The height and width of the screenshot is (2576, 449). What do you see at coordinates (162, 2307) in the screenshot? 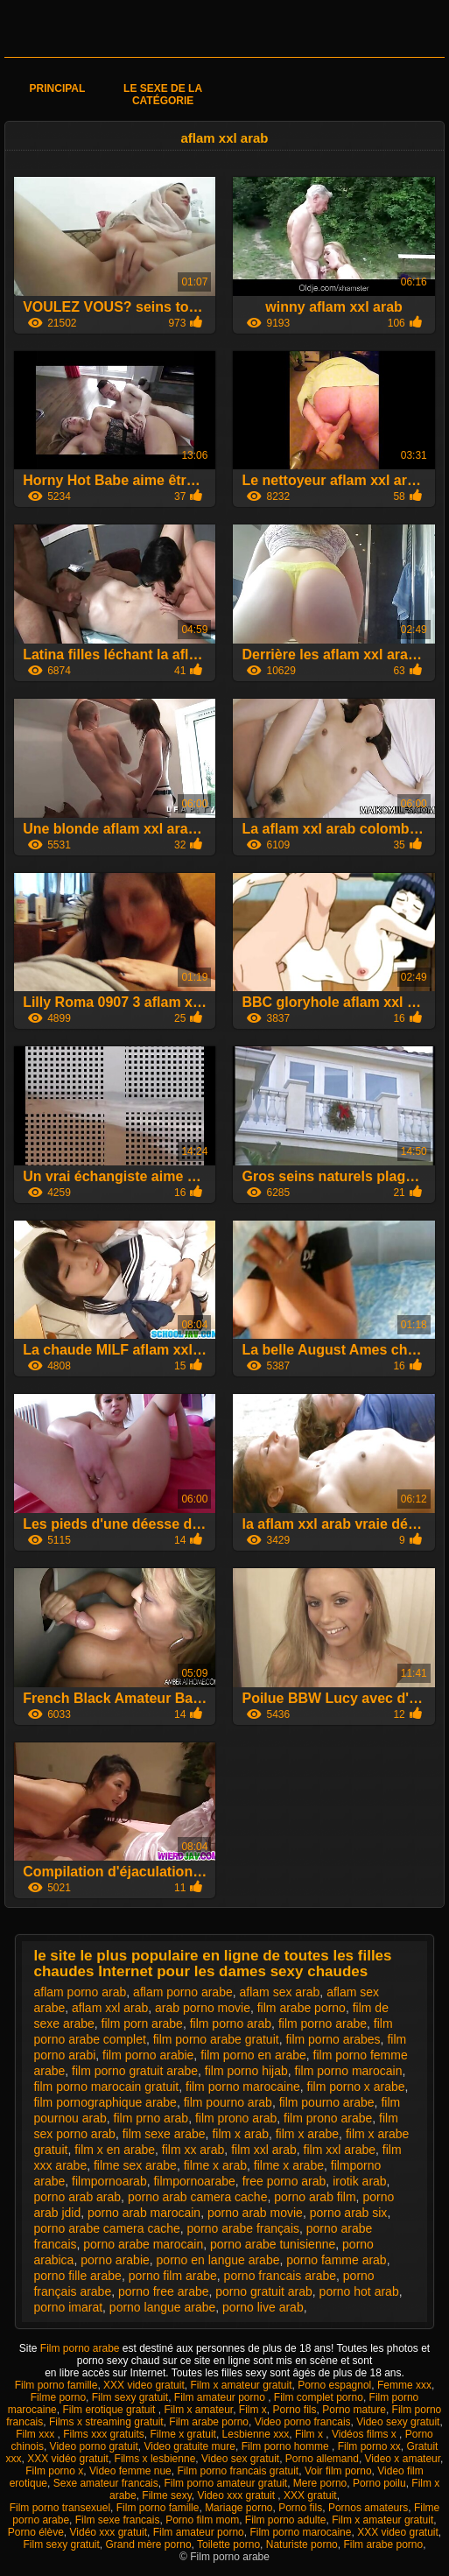
I see `porno langue arabe` at bounding box center [162, 2307].